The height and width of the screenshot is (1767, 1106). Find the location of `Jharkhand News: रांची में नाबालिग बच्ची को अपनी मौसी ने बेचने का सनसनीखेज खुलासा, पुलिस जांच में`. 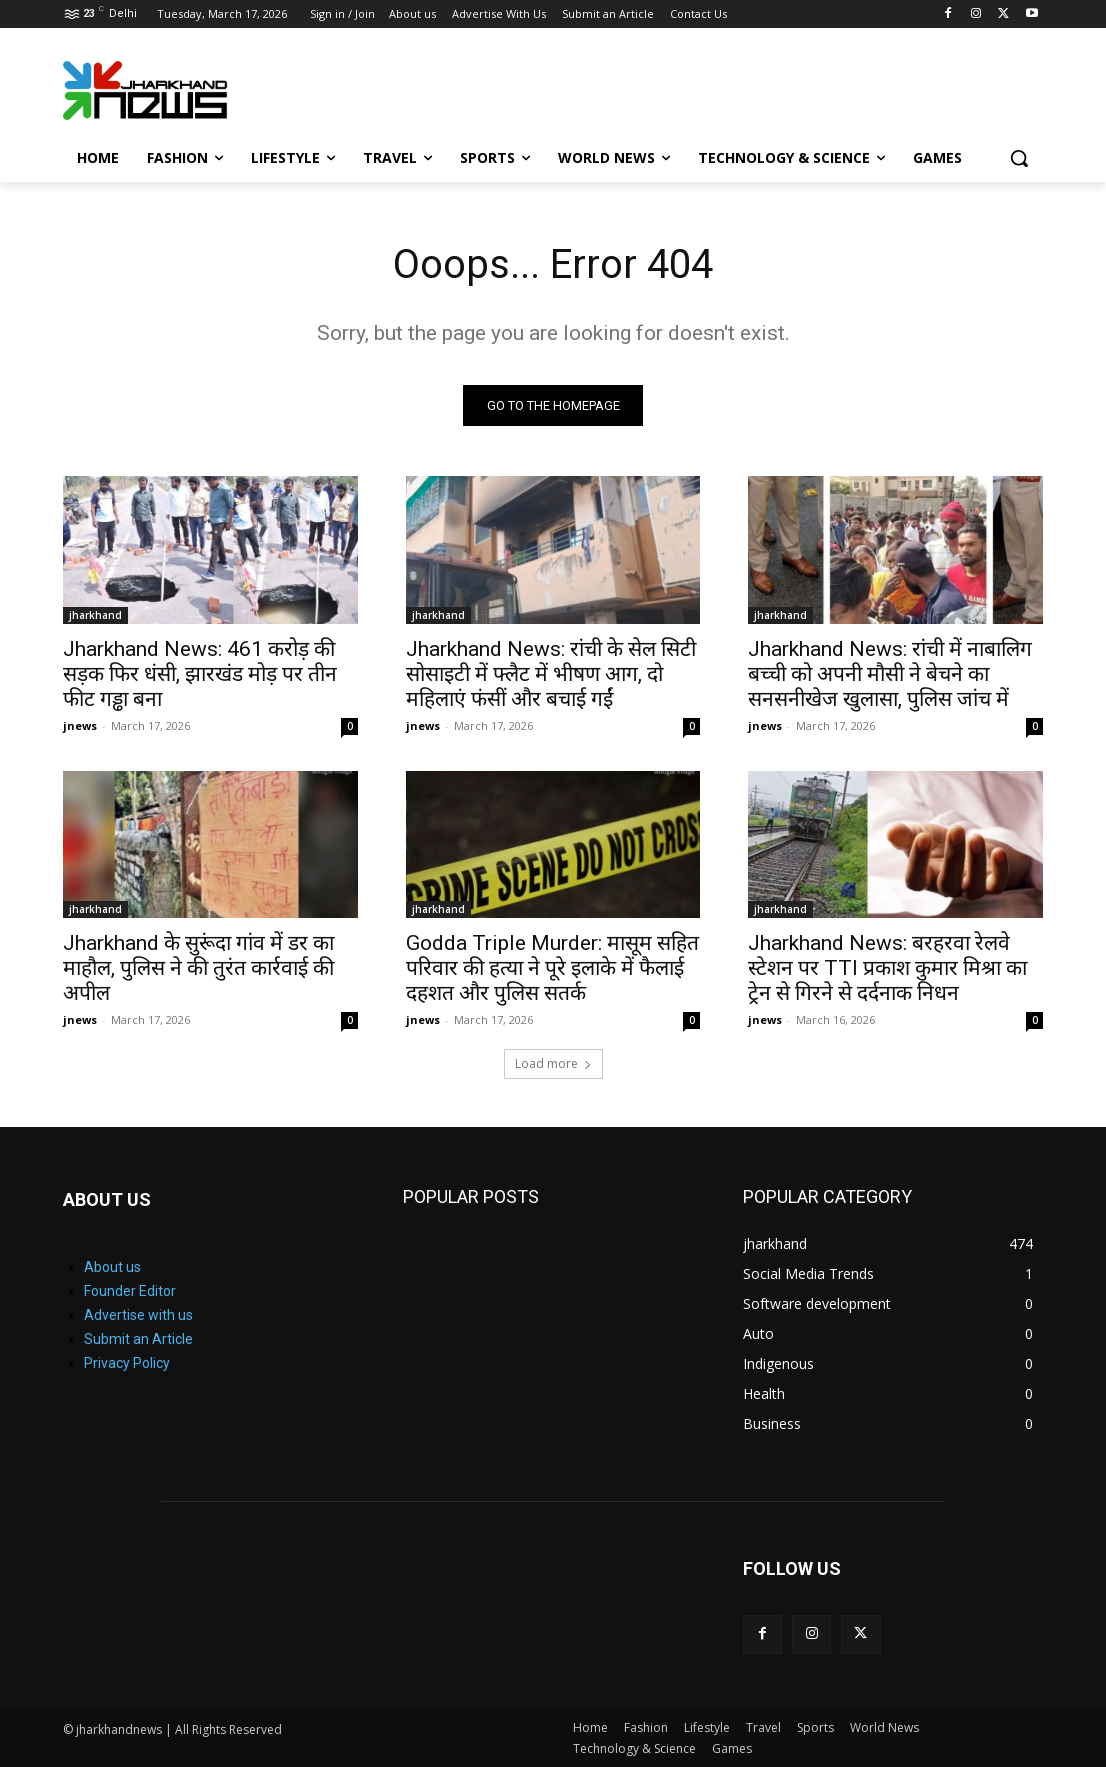

Jharkhand News: रांची में नाबालिग बच्ची को अपनी मौसी ने बेचने का सनसनीखेज खुलासा, पुलिस जांच में is located at coordinates (890, 674).